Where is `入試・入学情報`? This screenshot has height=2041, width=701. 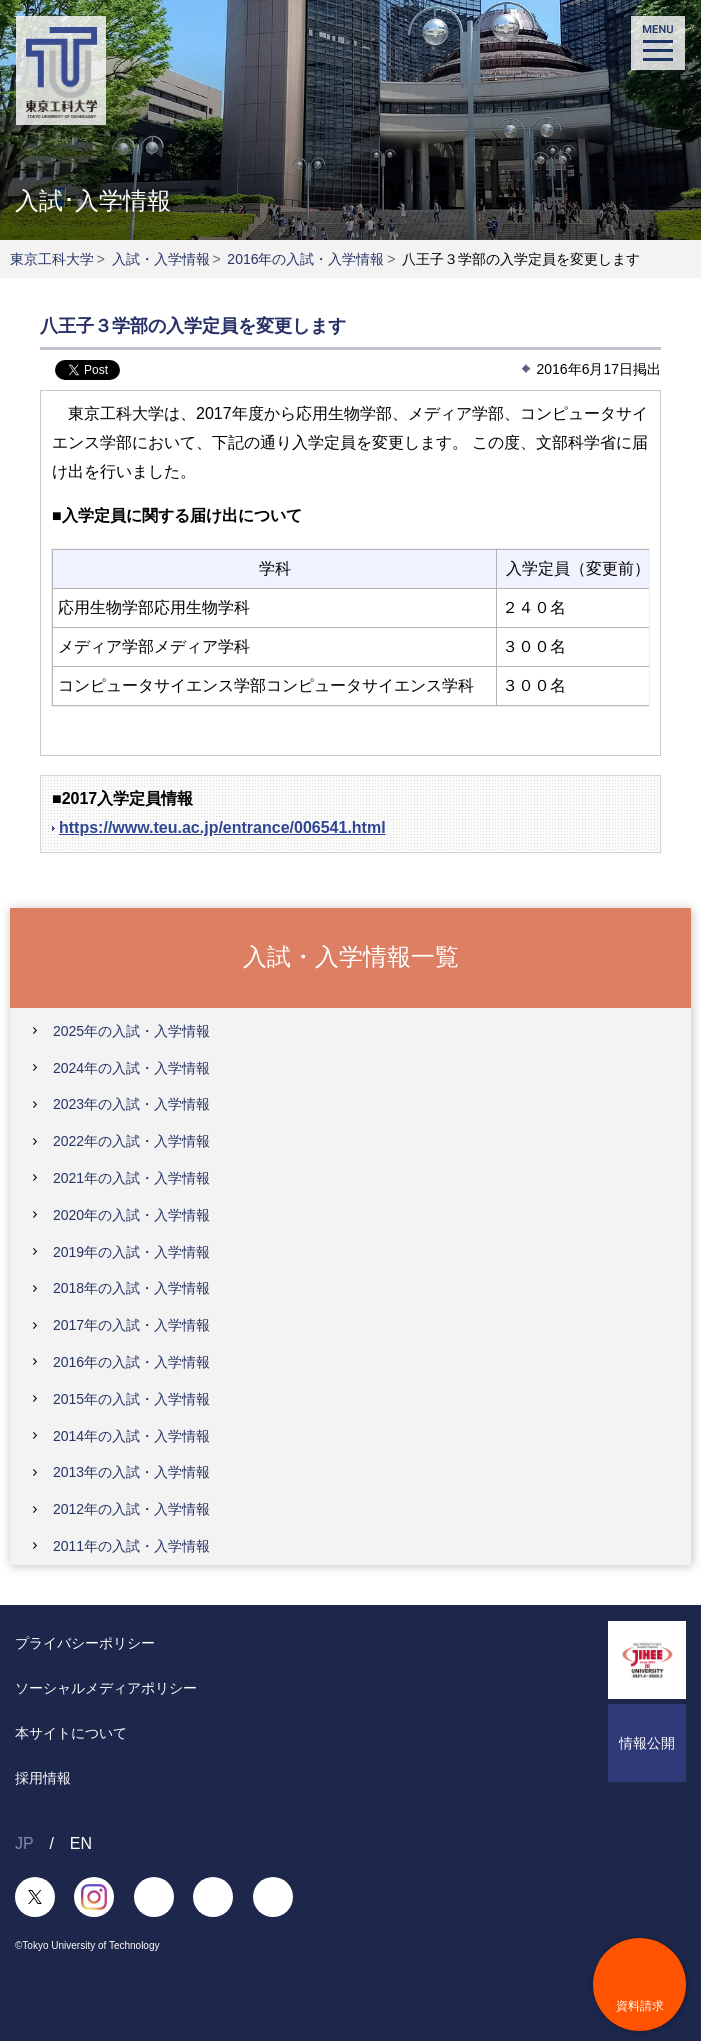
入試・入学情報 is located at coordinates (161, 259).